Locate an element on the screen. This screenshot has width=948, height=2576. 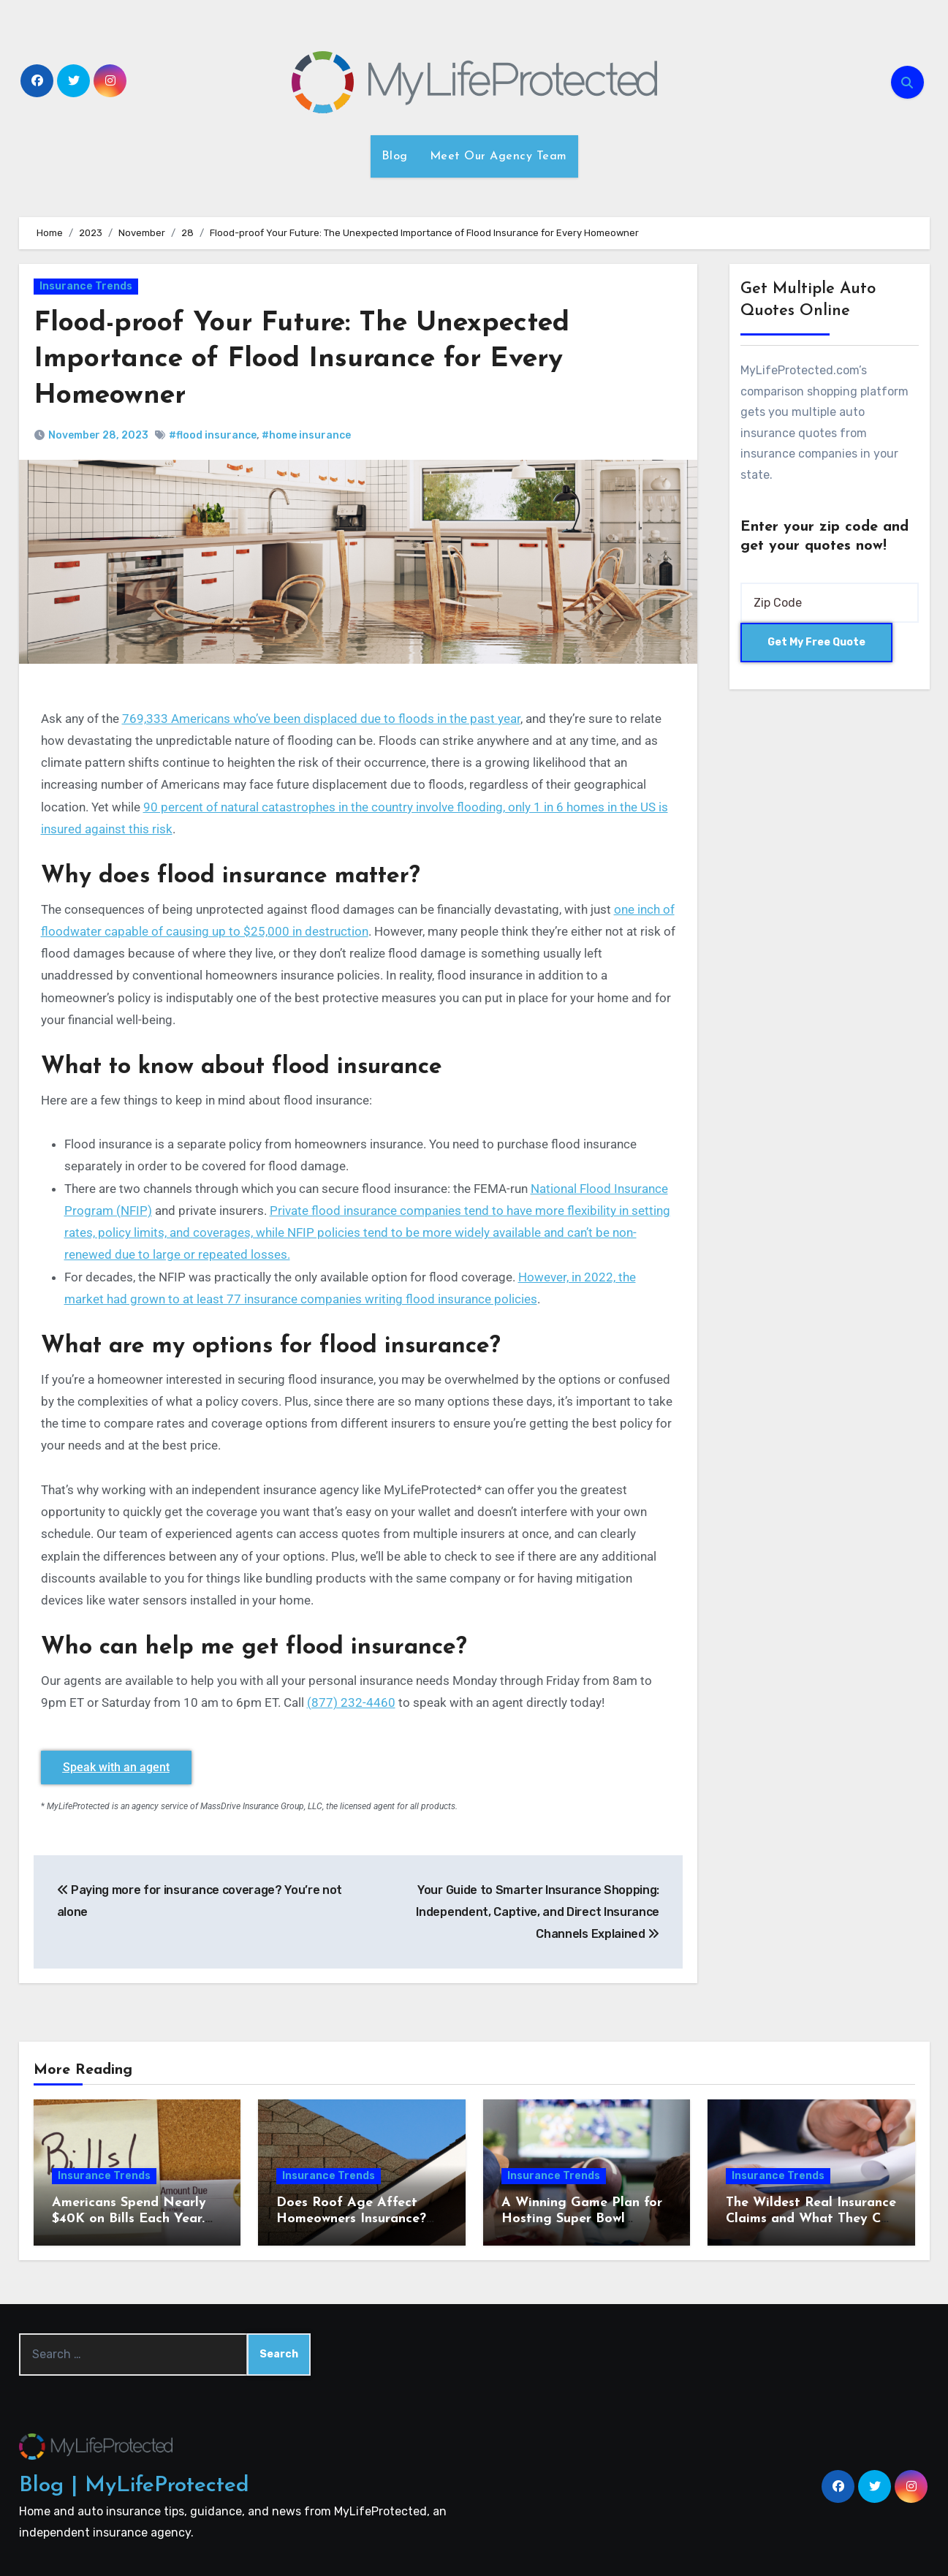
(877) 232-4460 is located at coordinates (351, 1701).